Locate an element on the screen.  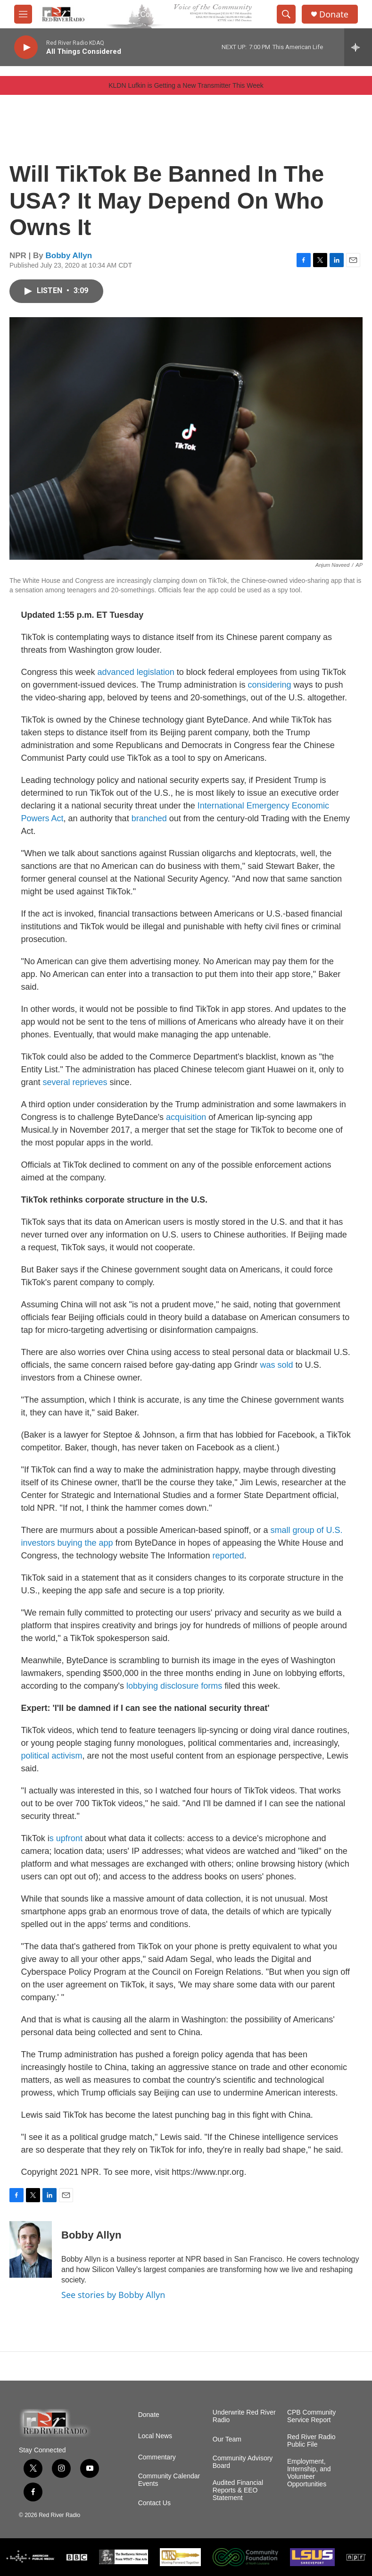
was sold is located at coordinates (276, 1365).